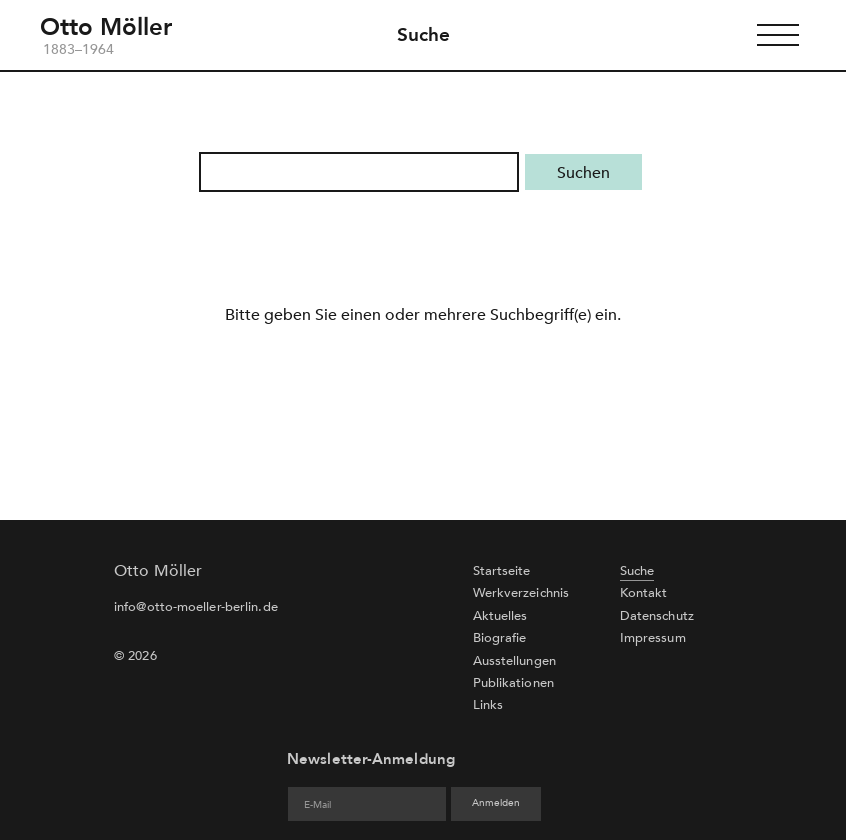  Describe the element at coordinates (513, 683) in the screenshot. I see `Publikationen` at that location.